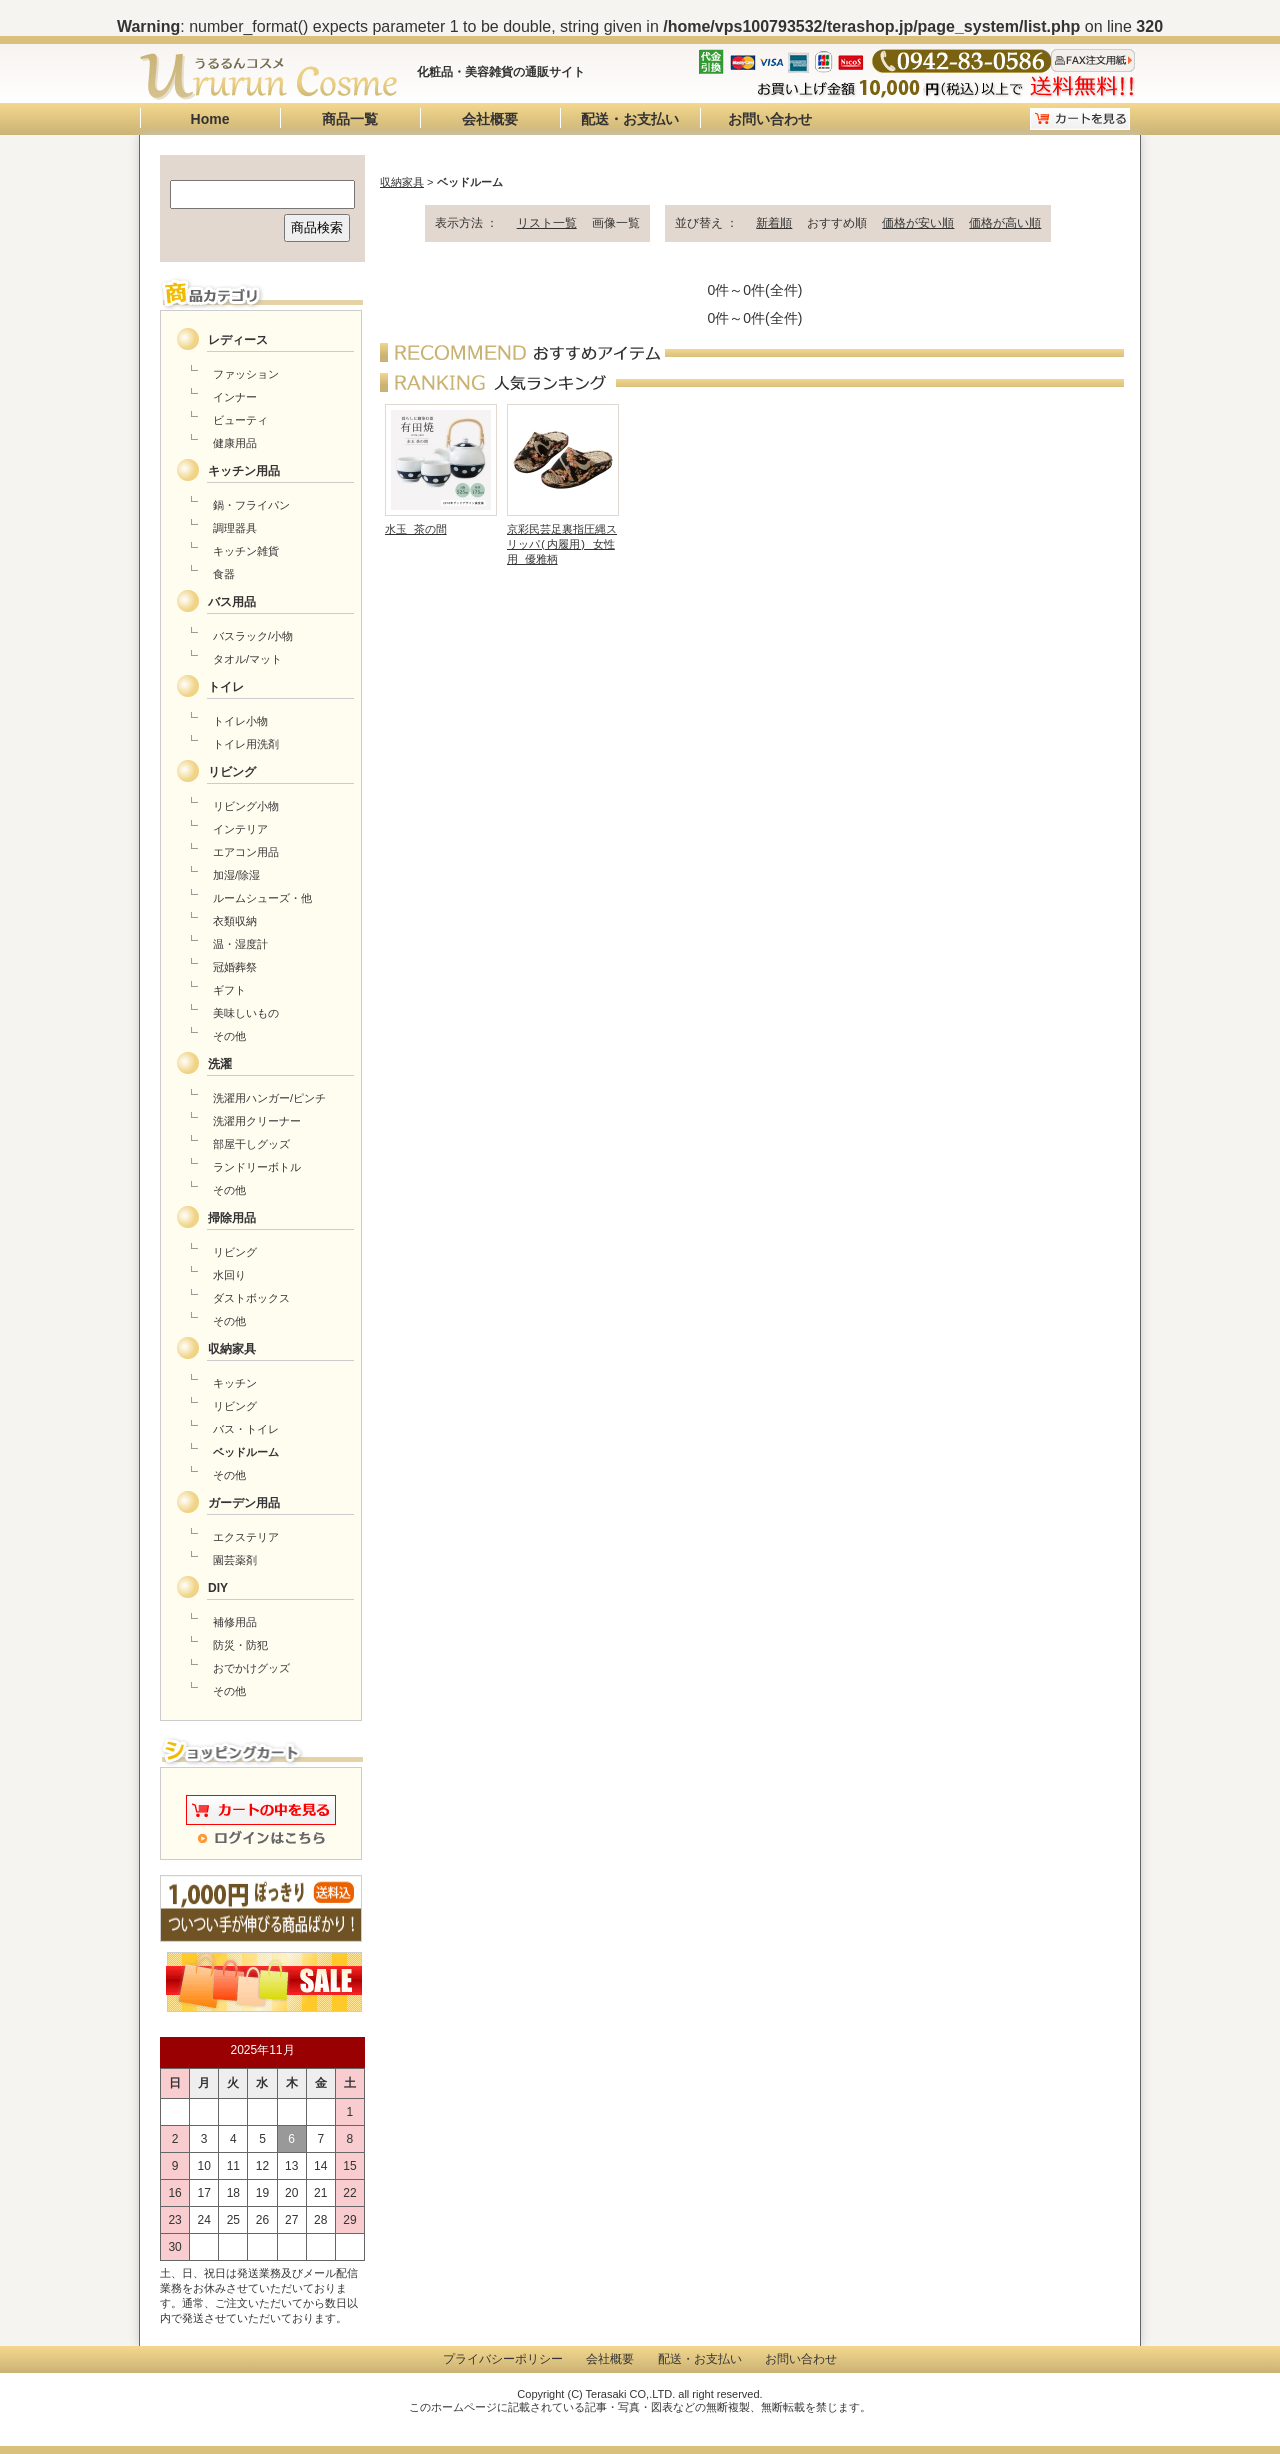 The height and width of the screenshot is (2454, 1280). I want to click on インナー, so click(235, 397).